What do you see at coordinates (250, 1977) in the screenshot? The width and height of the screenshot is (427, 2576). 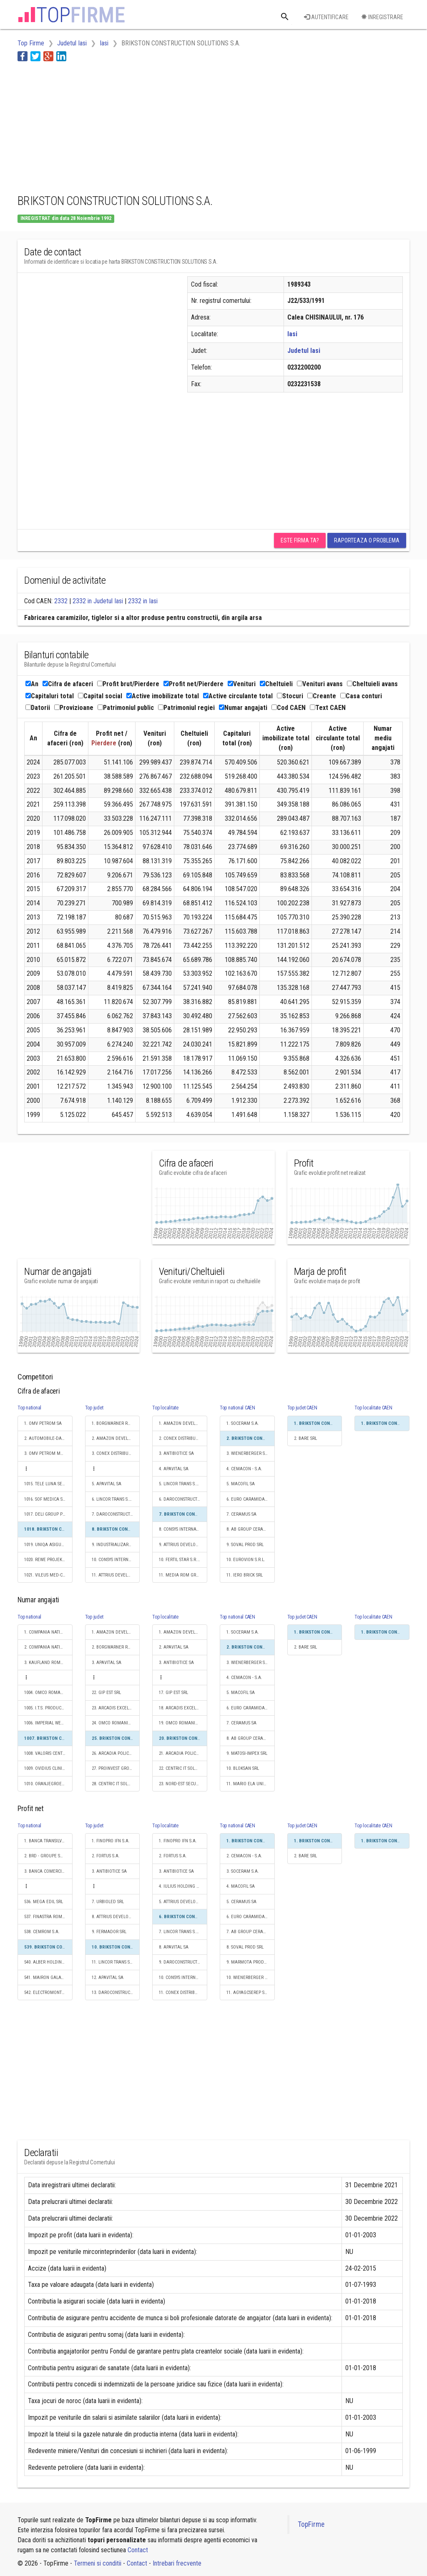 I see `10. WIENERBERGER S.R.L.` at bounding box center [250, 1977].